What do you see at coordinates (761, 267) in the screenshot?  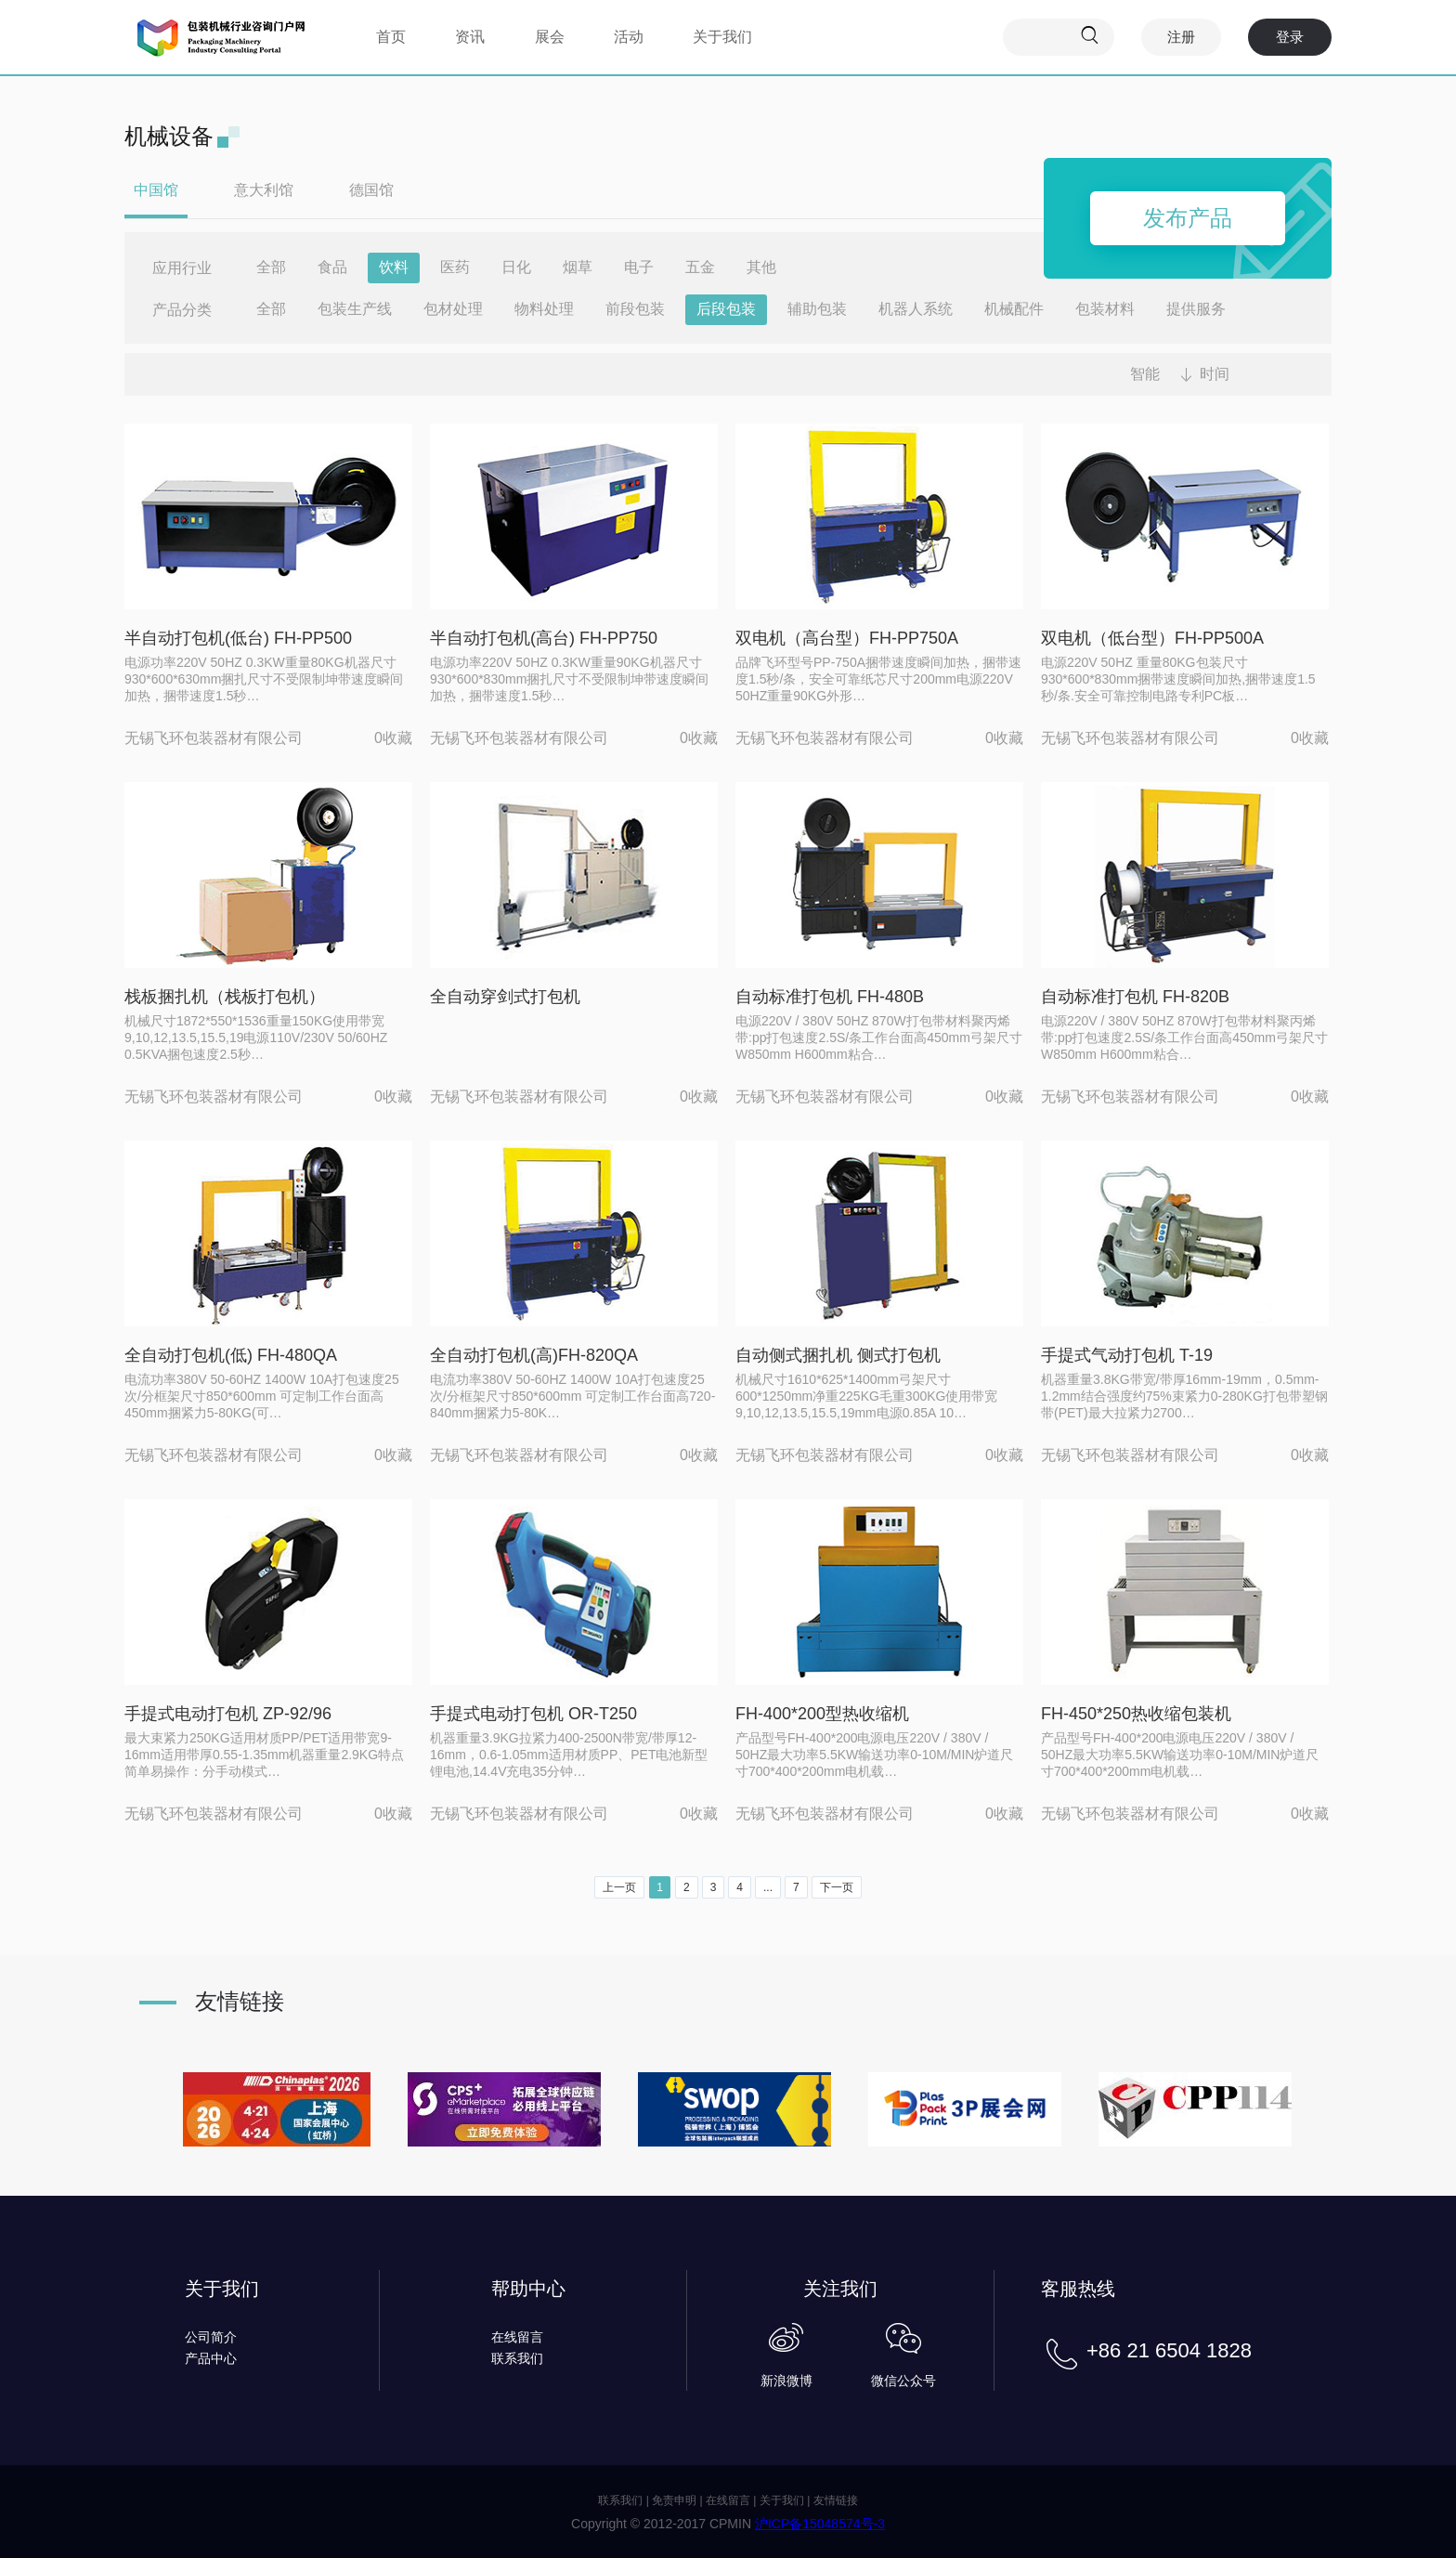 I see `其他` at bounding box center [761, 267].